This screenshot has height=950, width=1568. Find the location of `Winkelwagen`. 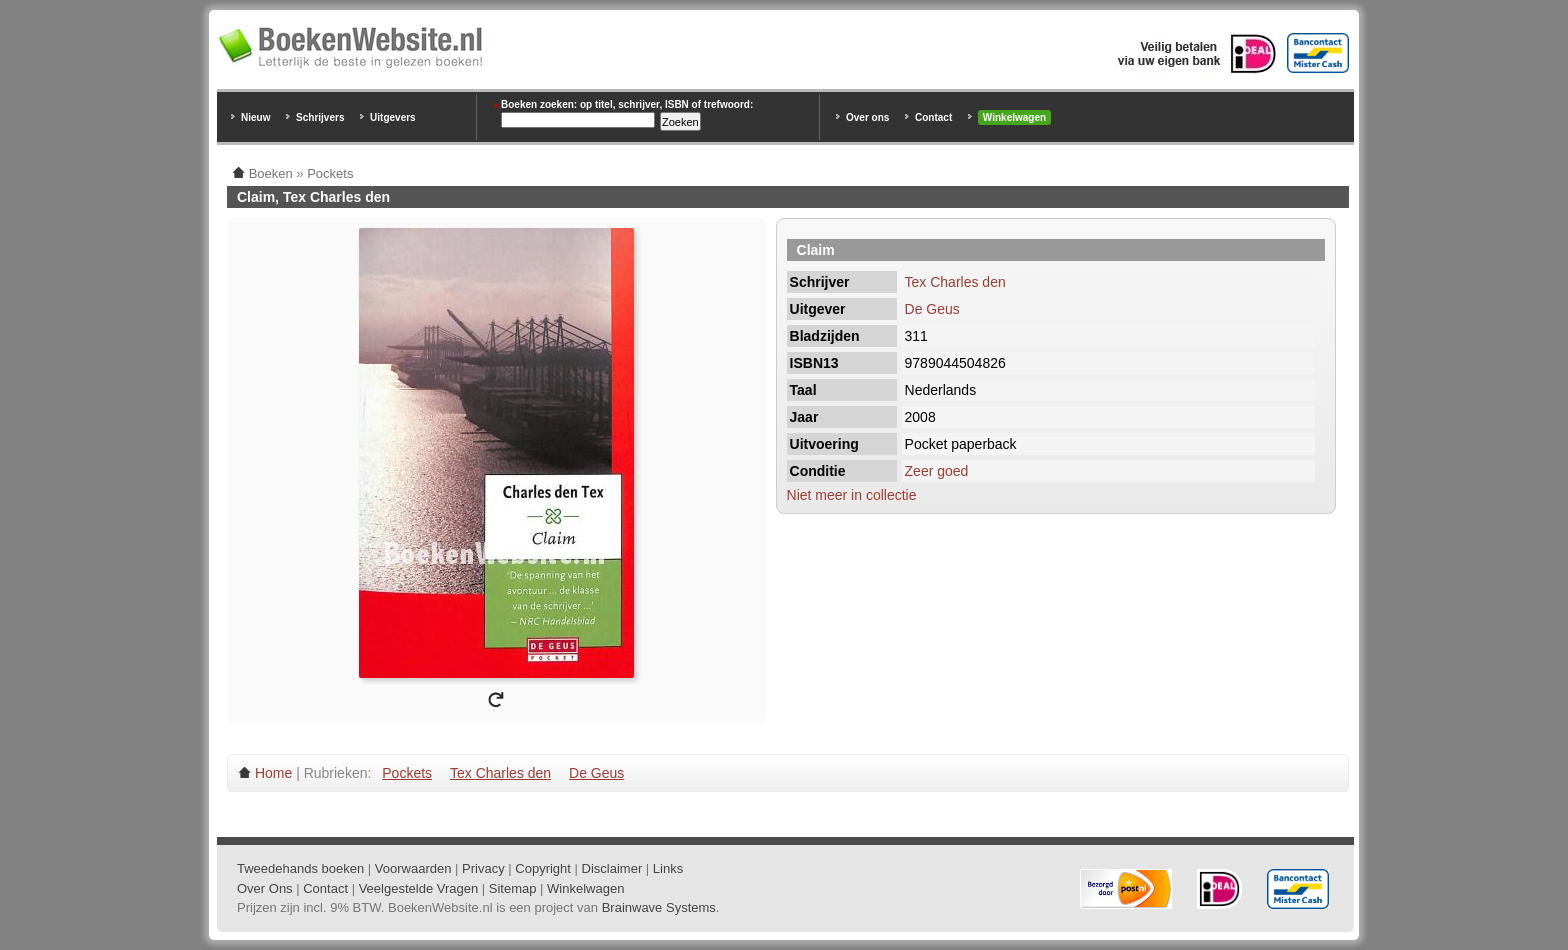

Winkelwagen is located at coordinates (1014, 117).